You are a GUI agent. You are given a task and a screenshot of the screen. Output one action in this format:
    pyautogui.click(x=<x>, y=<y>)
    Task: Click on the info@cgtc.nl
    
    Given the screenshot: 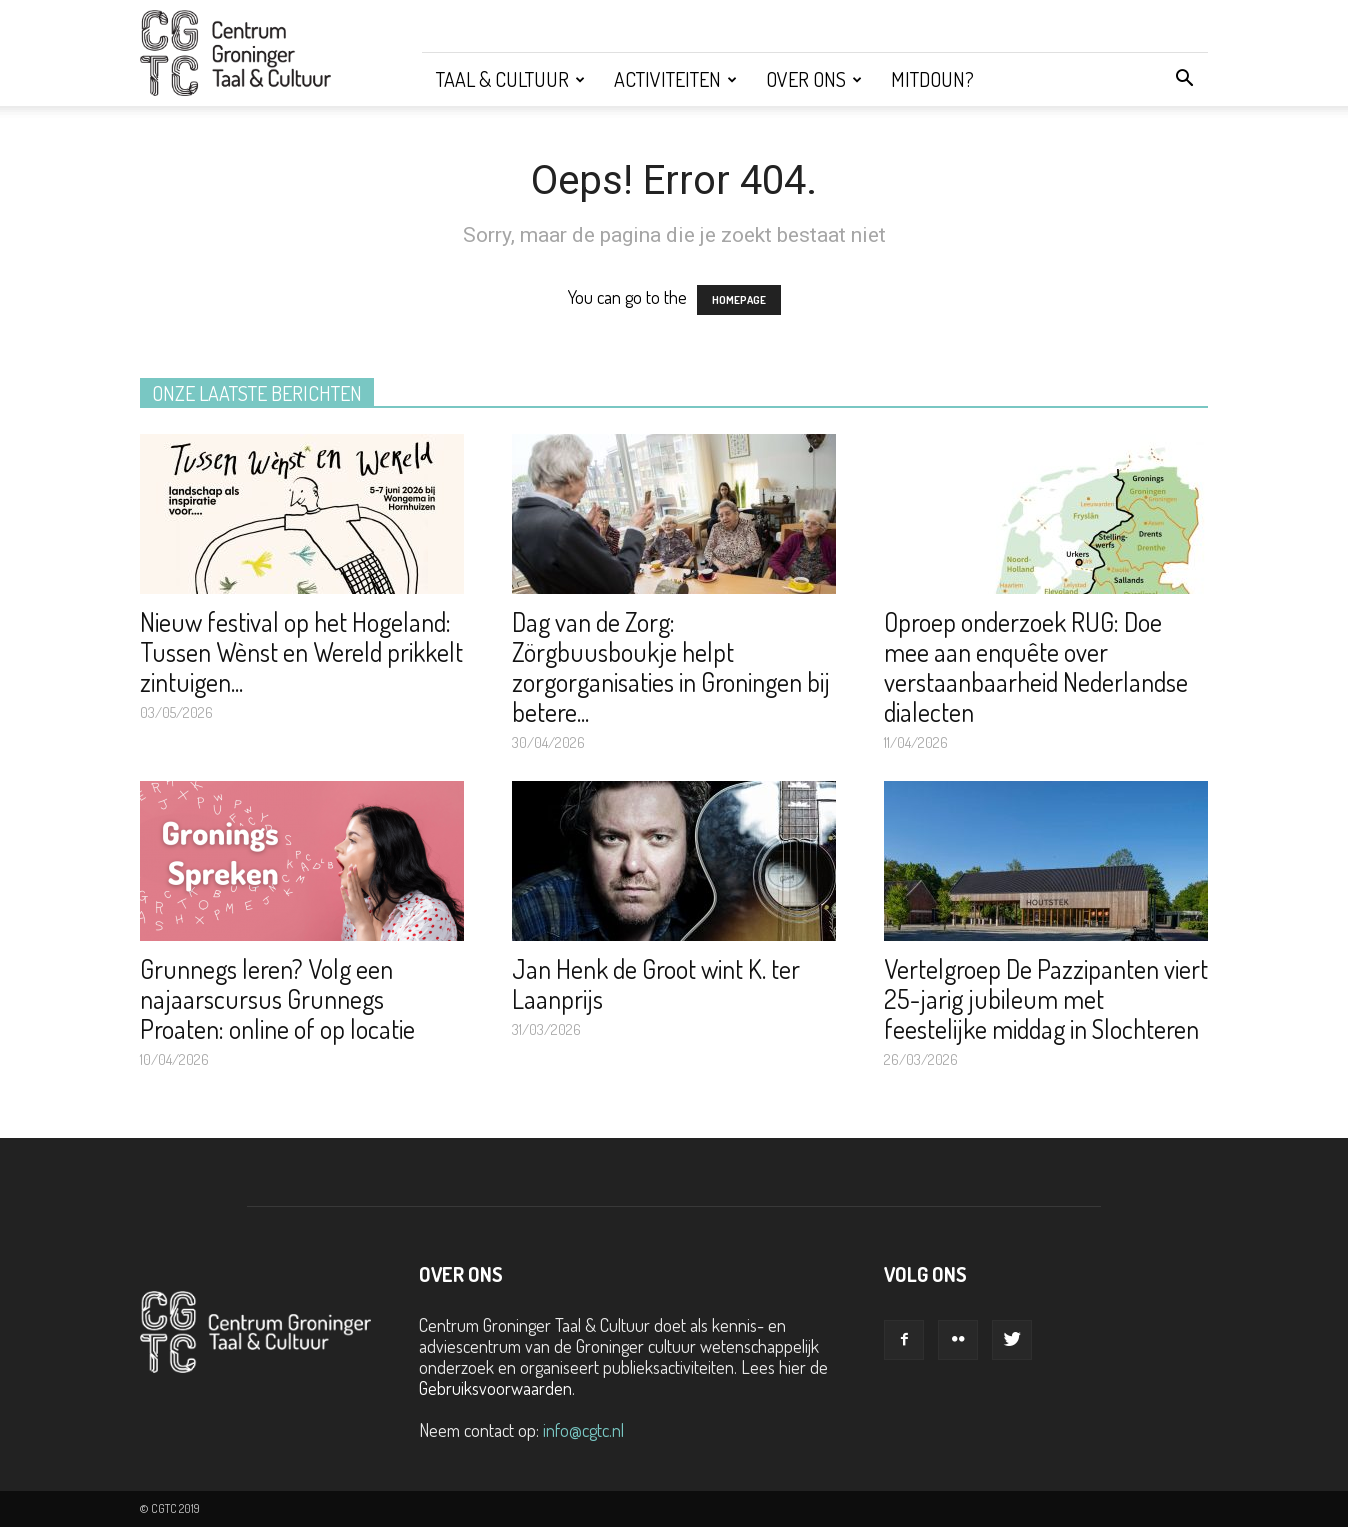 What is the action you would take?
    pyautogui.click(x=583, y=1430)
    